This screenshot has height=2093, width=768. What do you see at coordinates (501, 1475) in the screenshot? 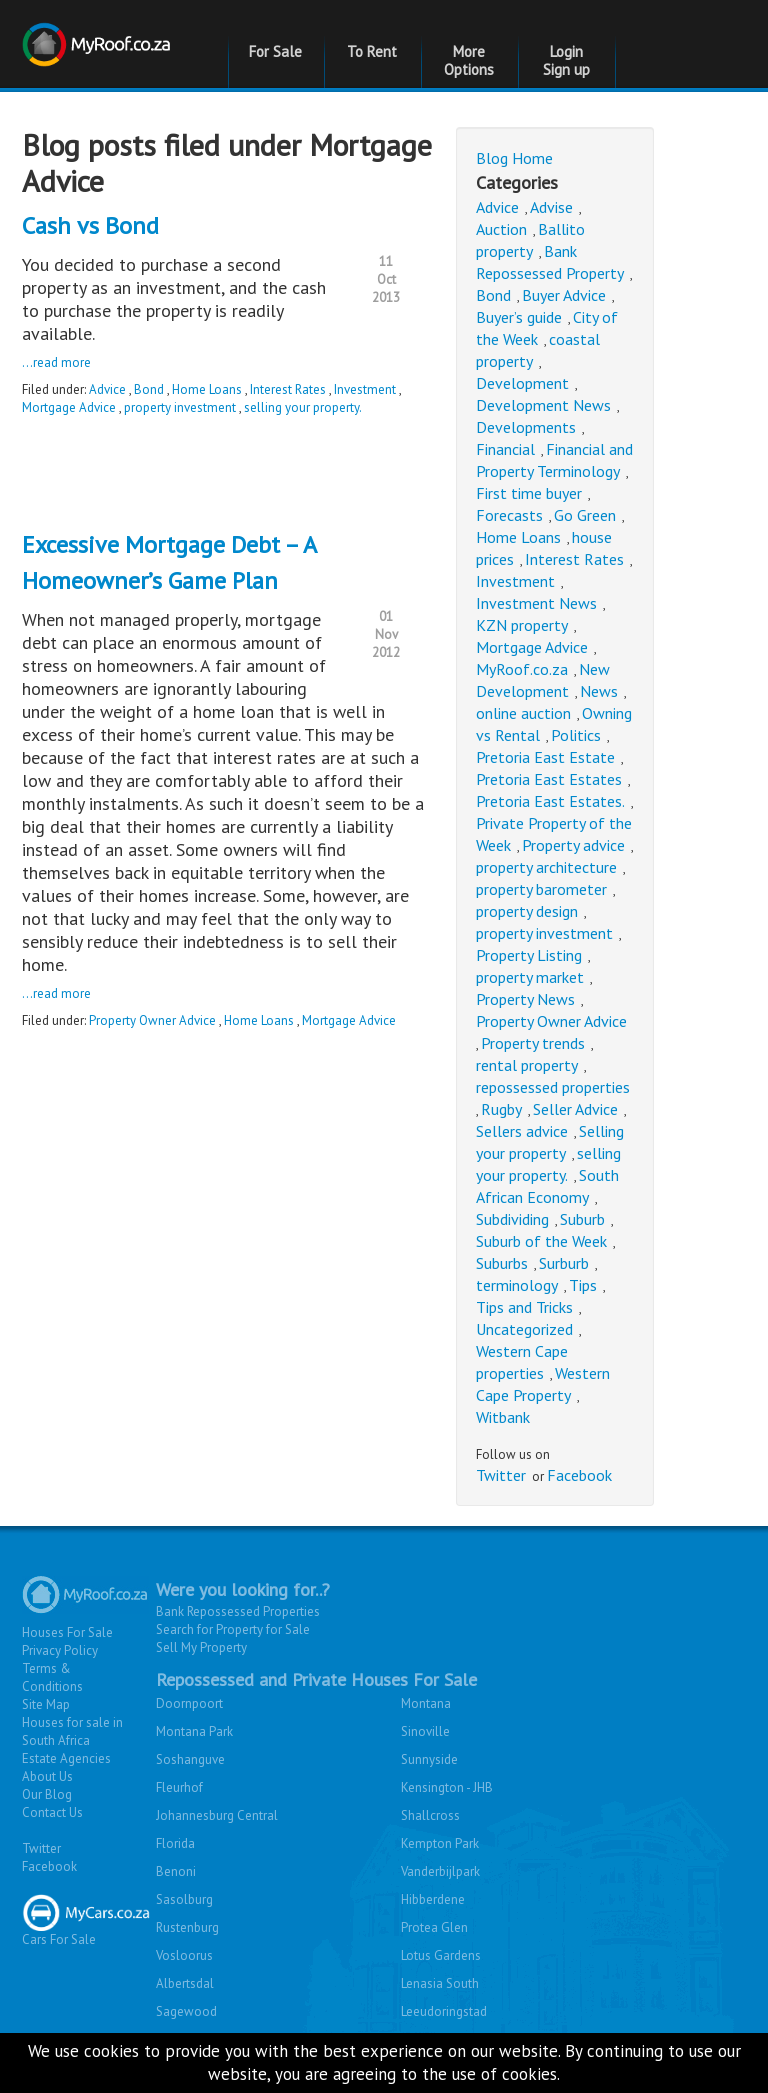
I see `Twitter` at bounding box center [501, 1475].